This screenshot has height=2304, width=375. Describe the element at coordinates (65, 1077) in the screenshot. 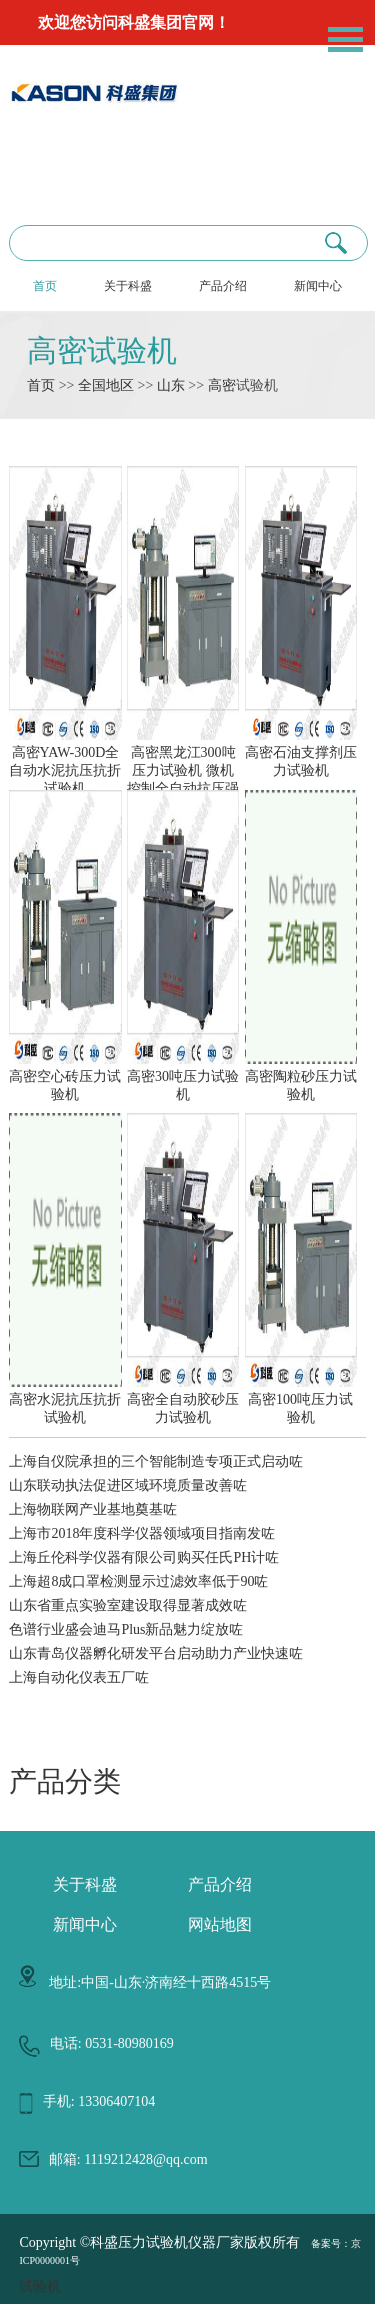

I see `高密空心砖压力试验机` at that location.